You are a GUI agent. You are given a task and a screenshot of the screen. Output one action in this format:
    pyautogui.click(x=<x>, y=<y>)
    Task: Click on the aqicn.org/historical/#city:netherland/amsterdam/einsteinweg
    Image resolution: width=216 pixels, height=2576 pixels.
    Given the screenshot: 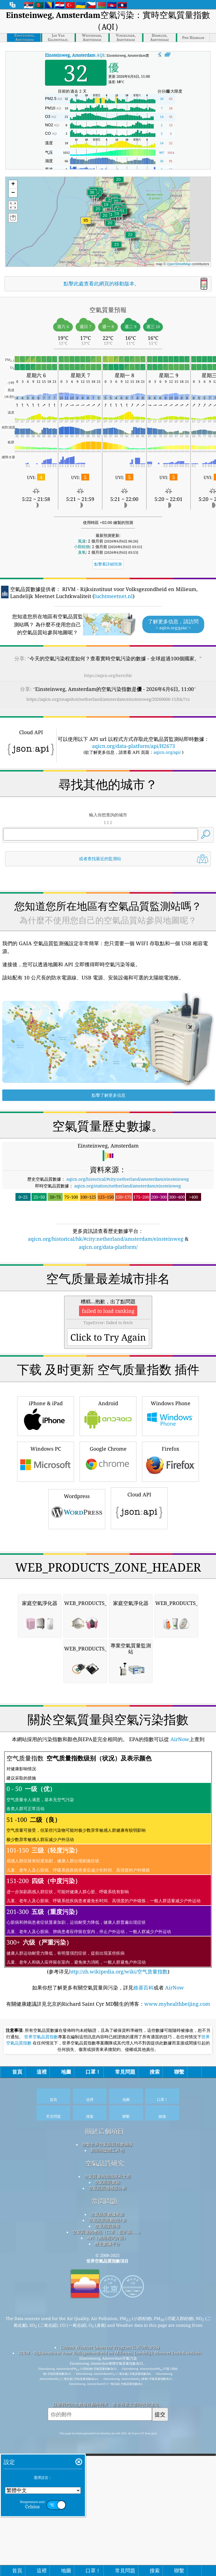 What is the action you would take?
    pyautogui.click(x=127, y=1257)
    